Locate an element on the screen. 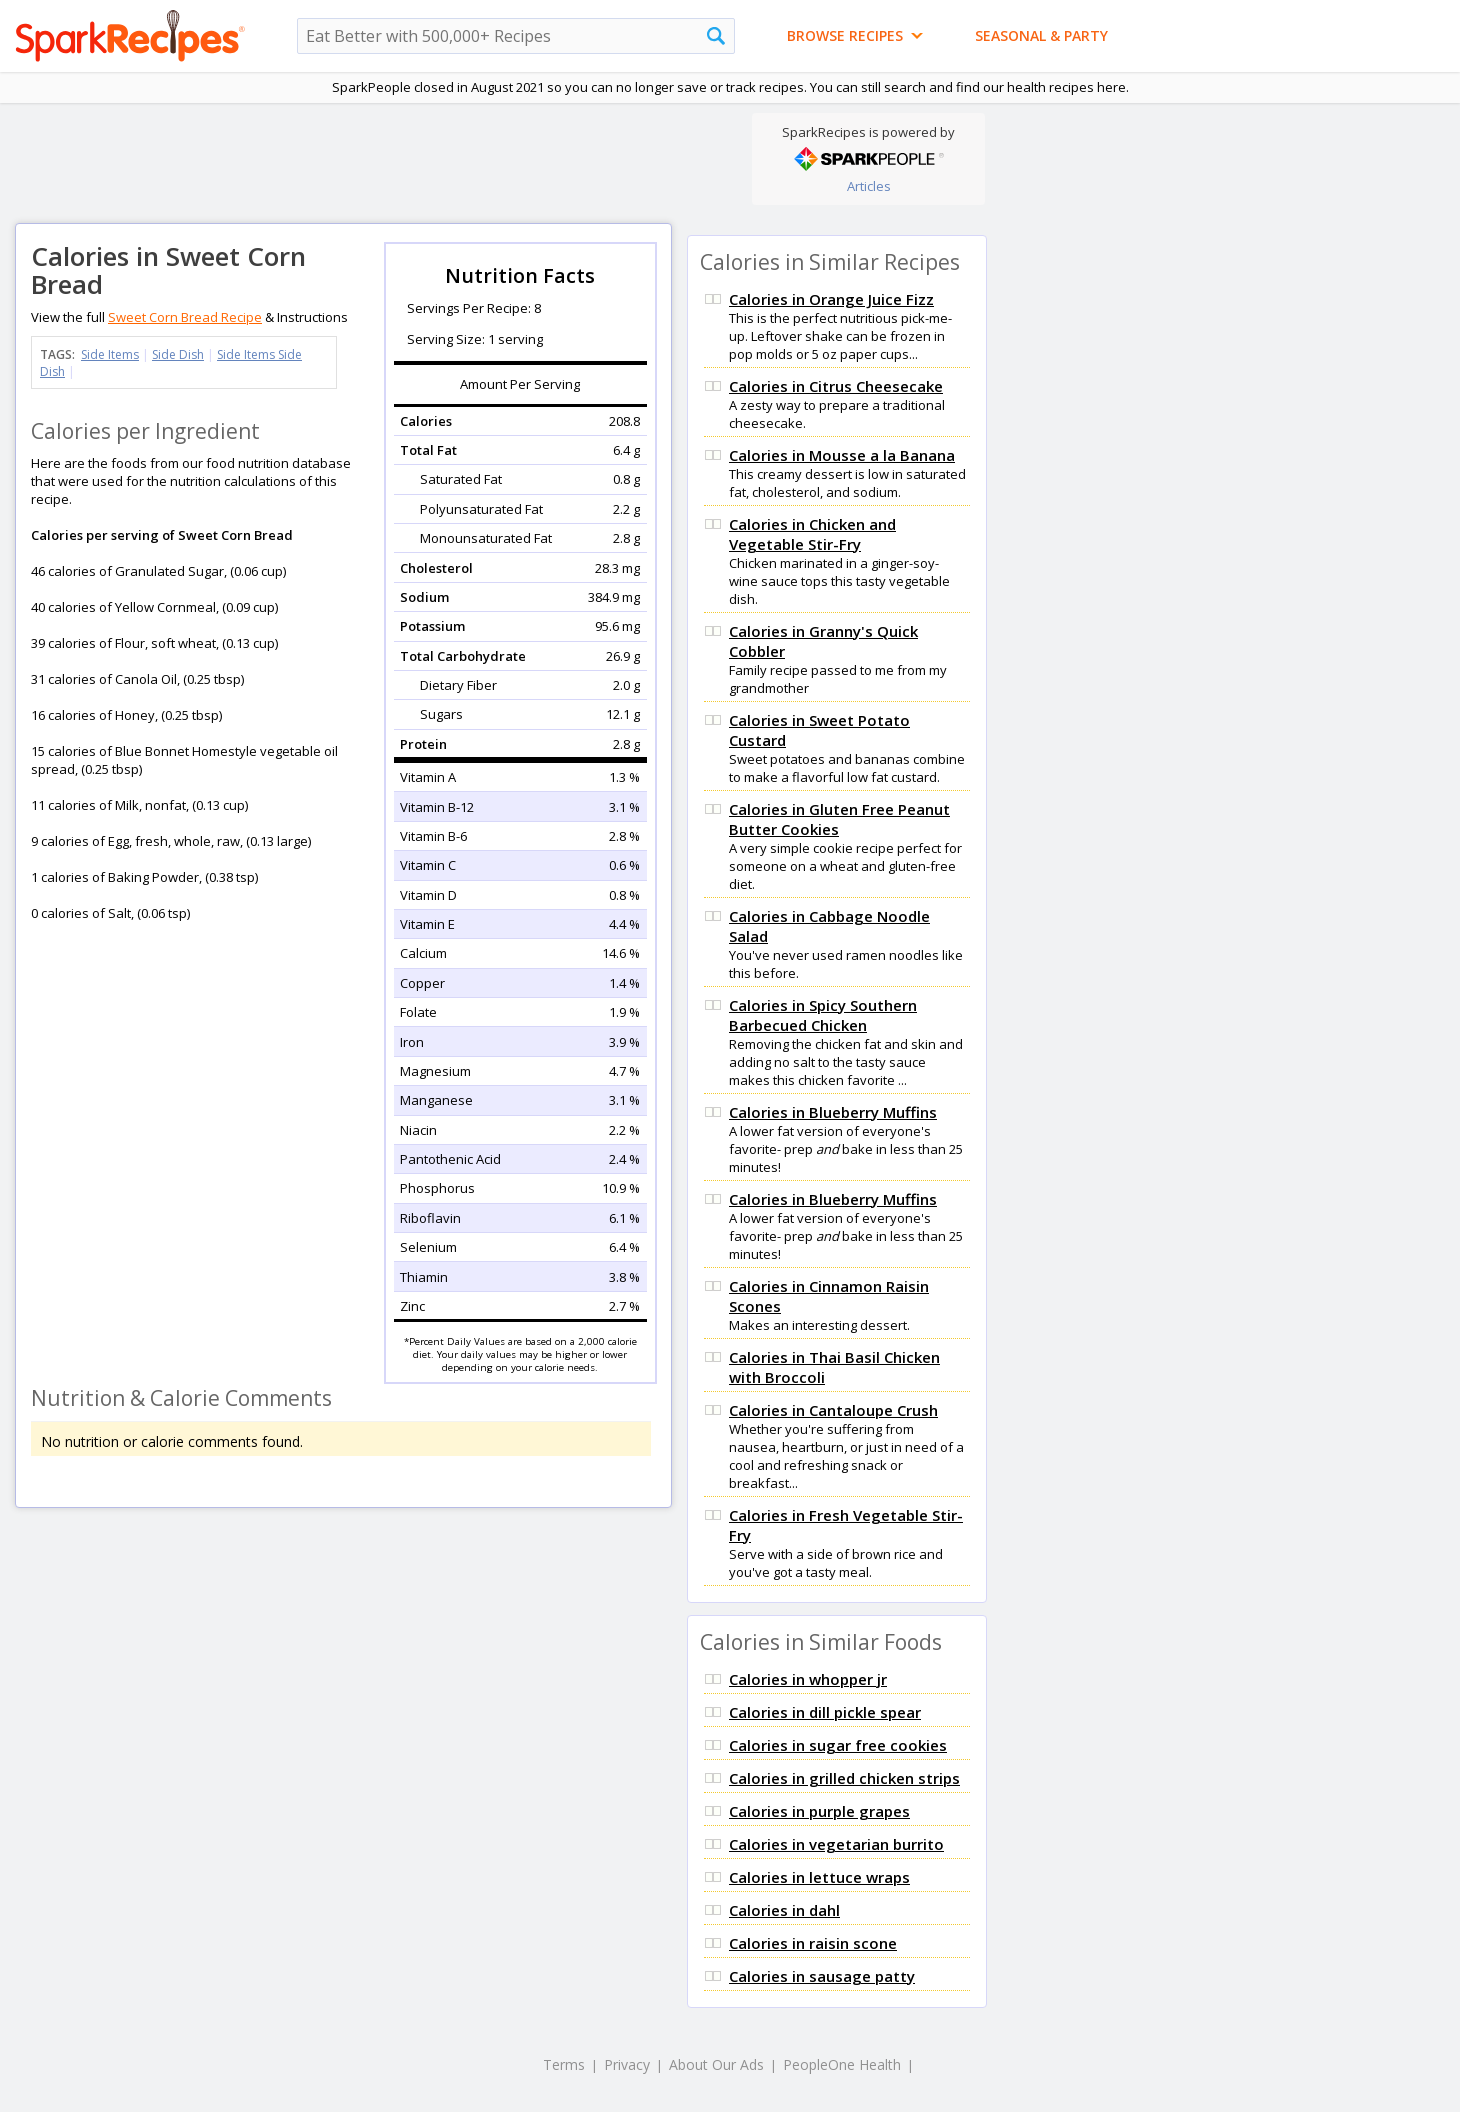 This screenshot has width=1460, height=2112. Terms is located at coordinates (564, 2064).